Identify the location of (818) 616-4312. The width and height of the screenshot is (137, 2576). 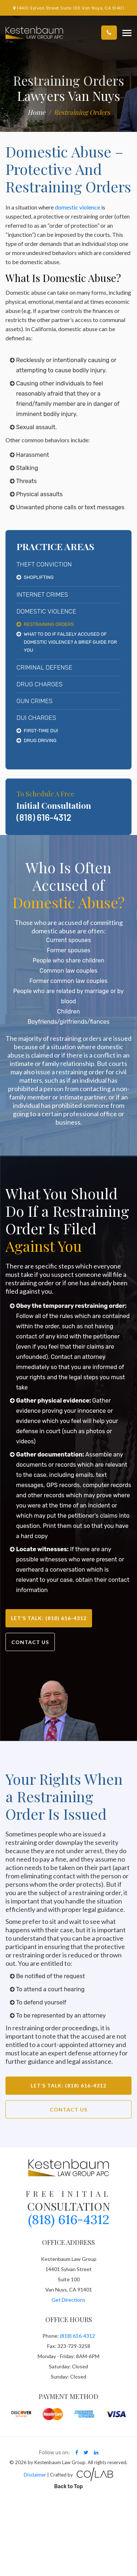
(43, 817).